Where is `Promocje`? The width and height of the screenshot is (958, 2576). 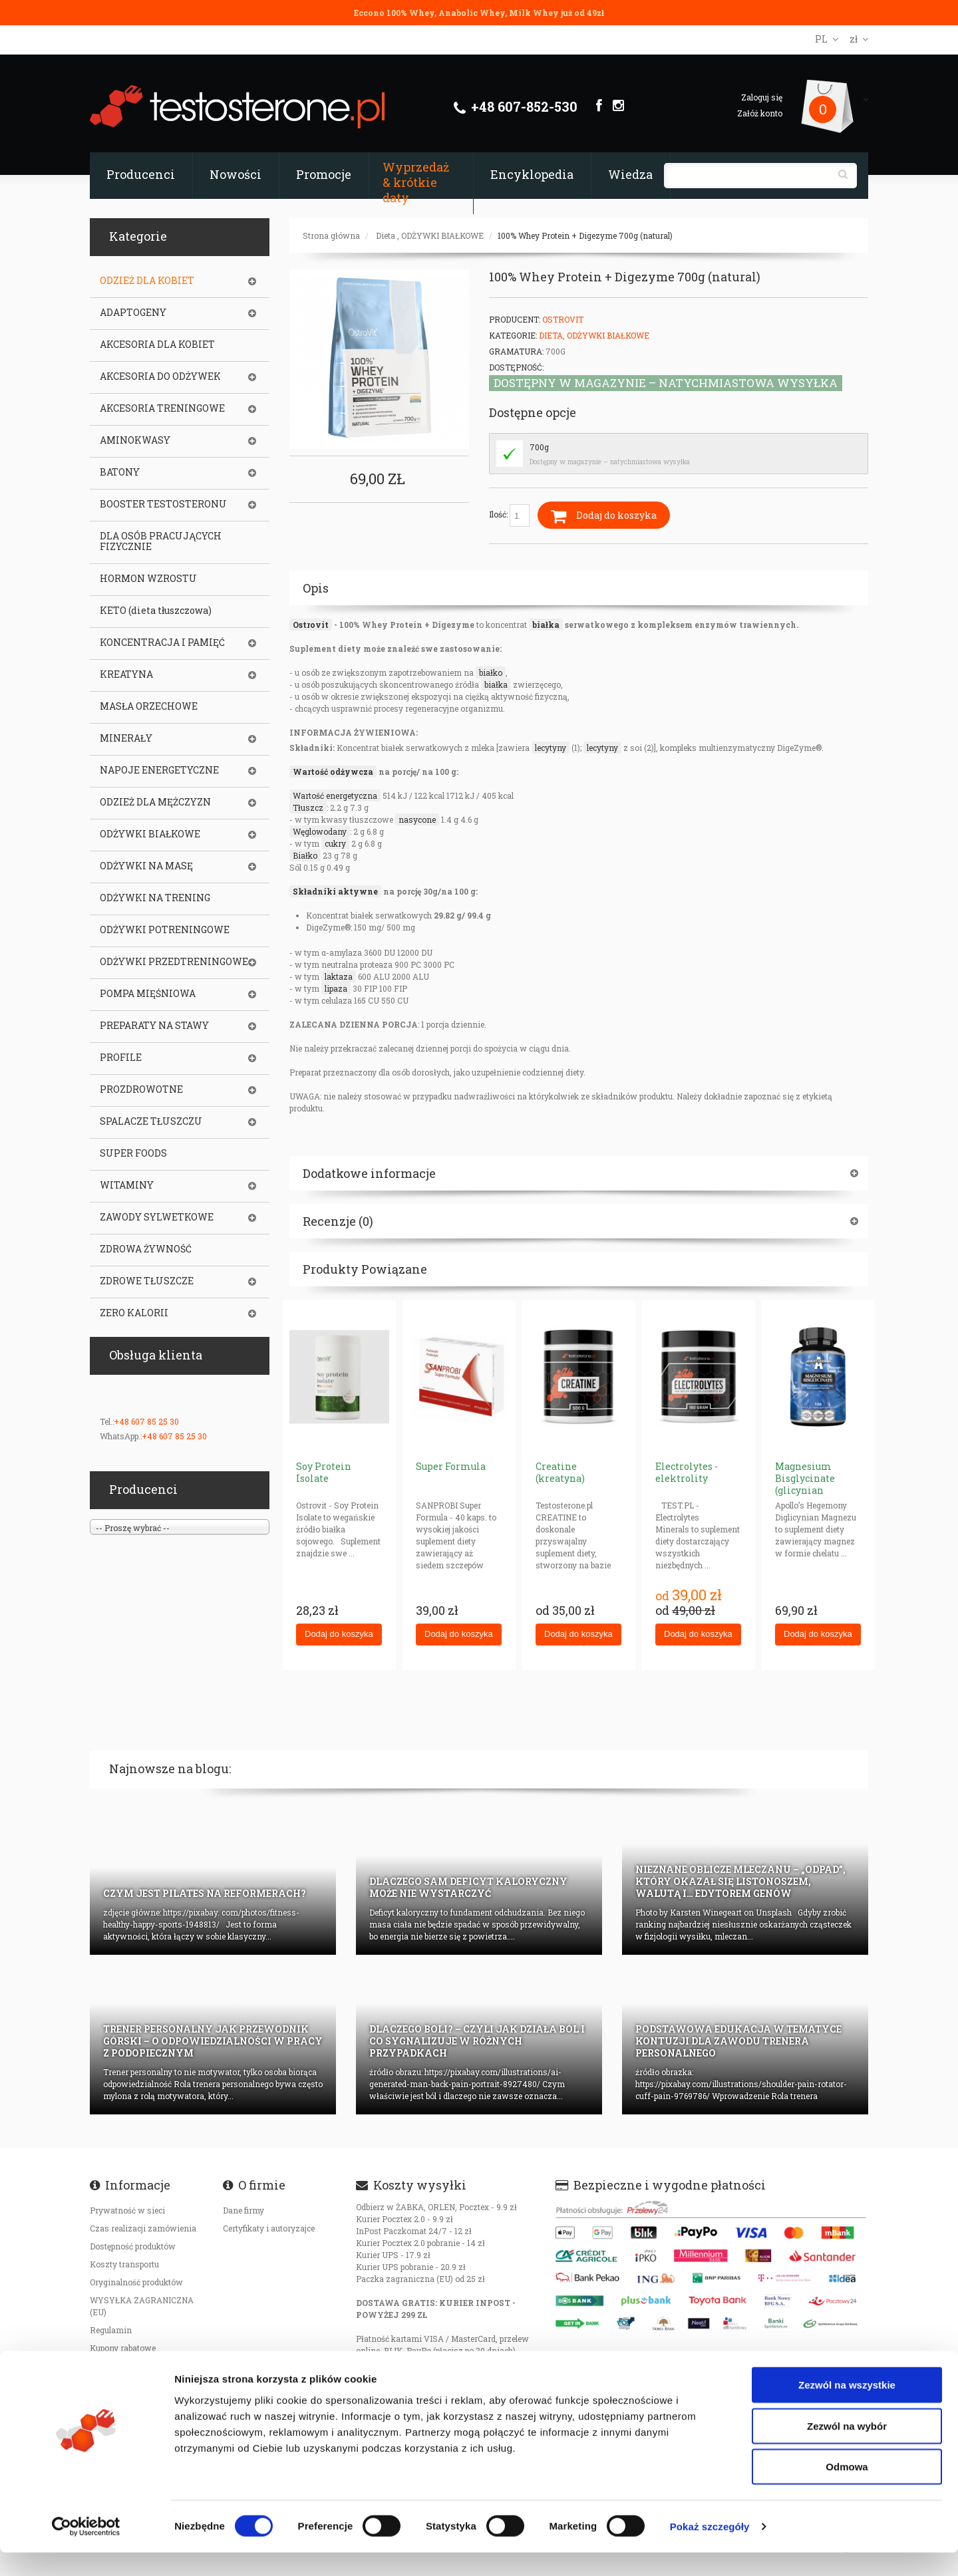
Promocje is located at coordinates (323, 174).